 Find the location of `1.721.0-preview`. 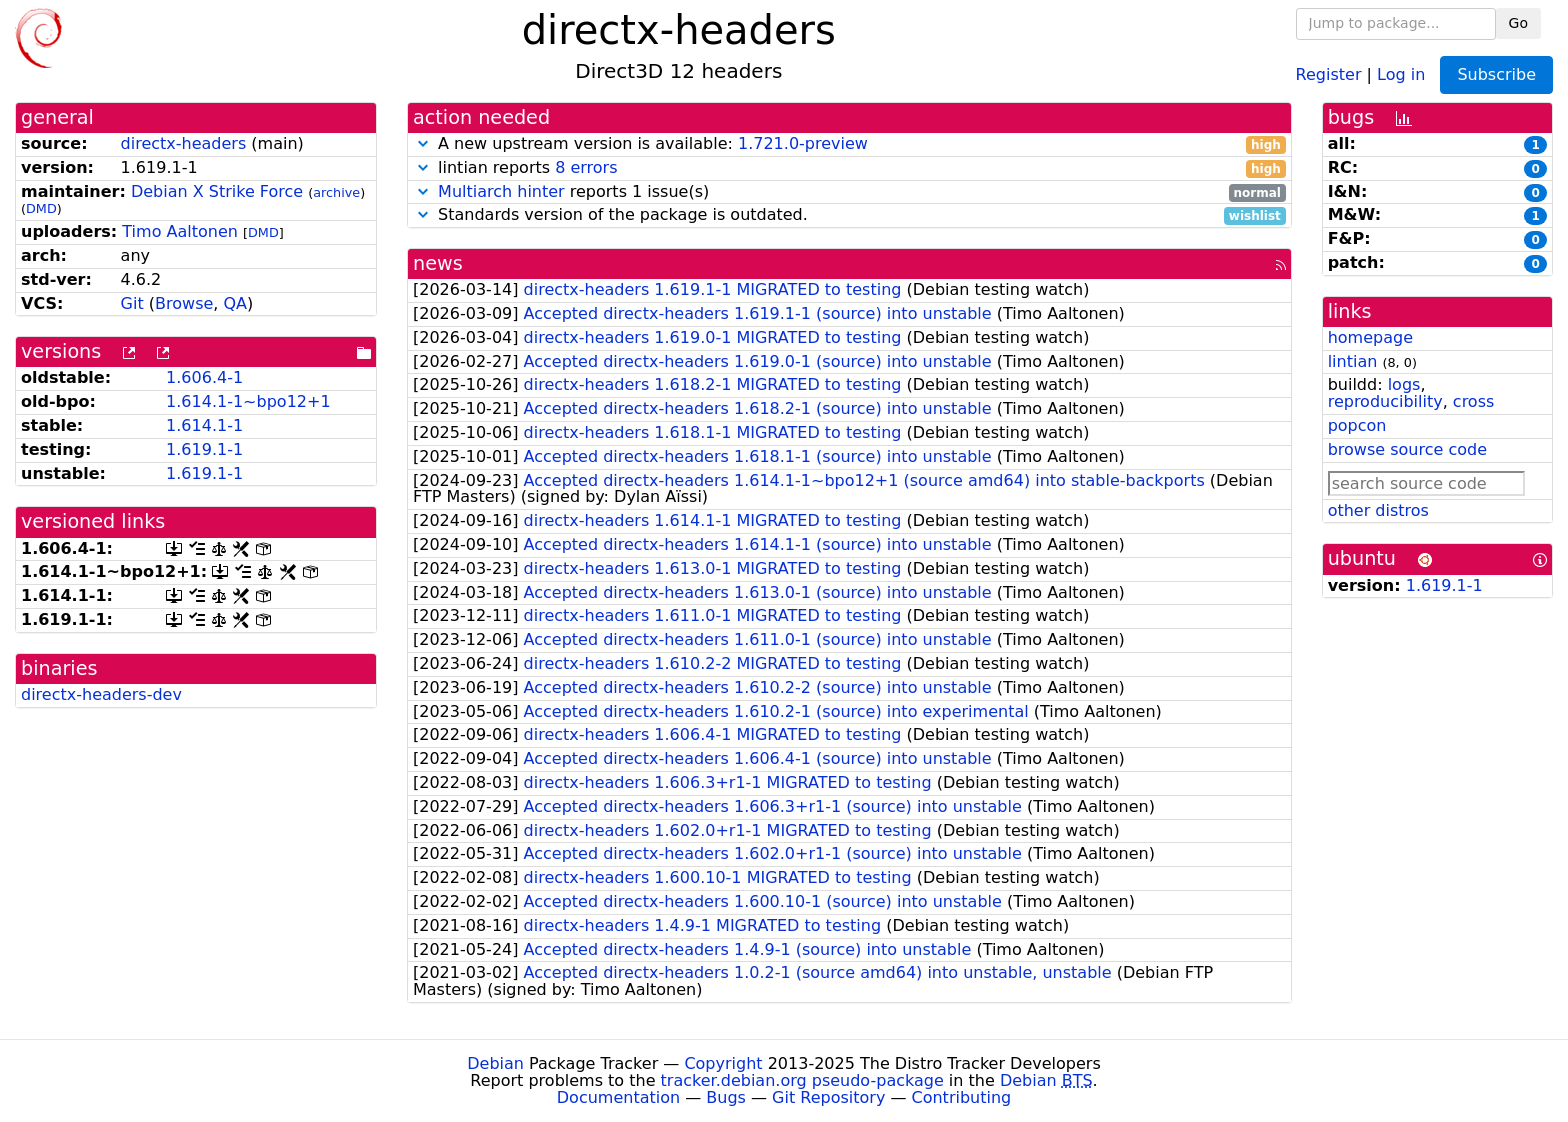

1.721.0-preview is located at coordinates (803, 143).